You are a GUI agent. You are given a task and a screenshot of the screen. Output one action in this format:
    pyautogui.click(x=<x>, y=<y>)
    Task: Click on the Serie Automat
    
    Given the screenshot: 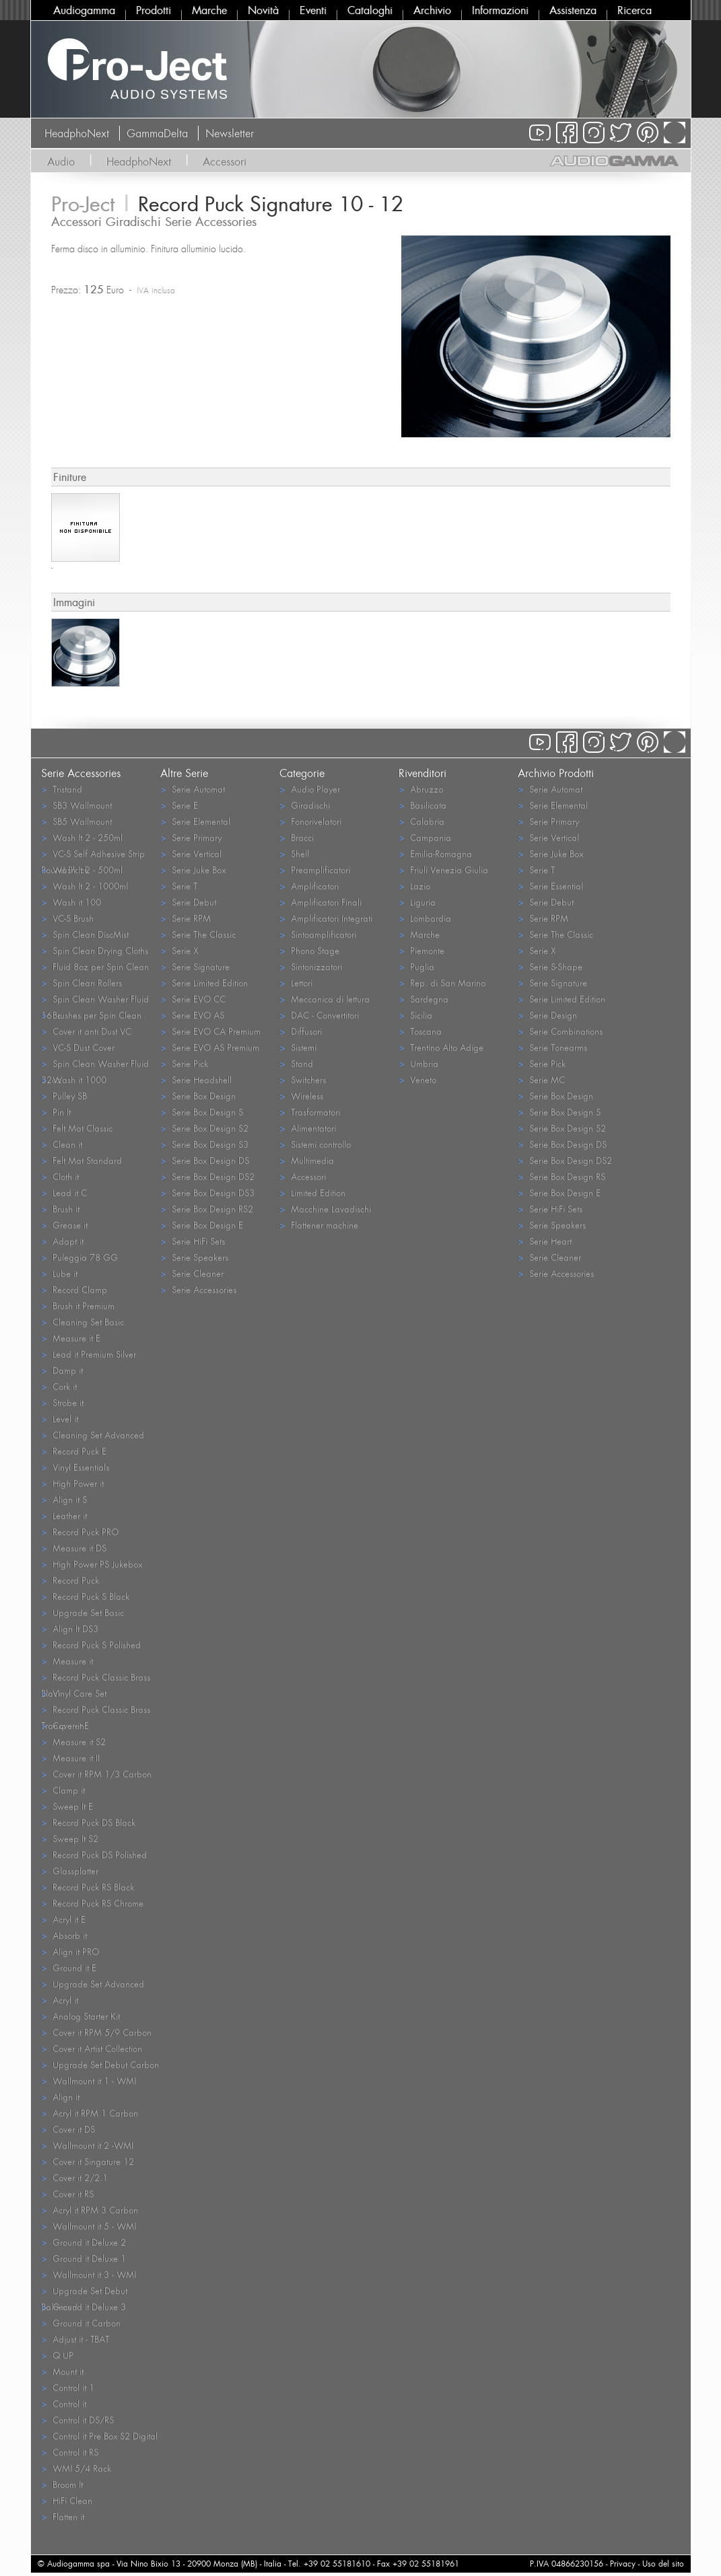 What is the action you would take?
    pyautogui.click(x=192, y=788)
    